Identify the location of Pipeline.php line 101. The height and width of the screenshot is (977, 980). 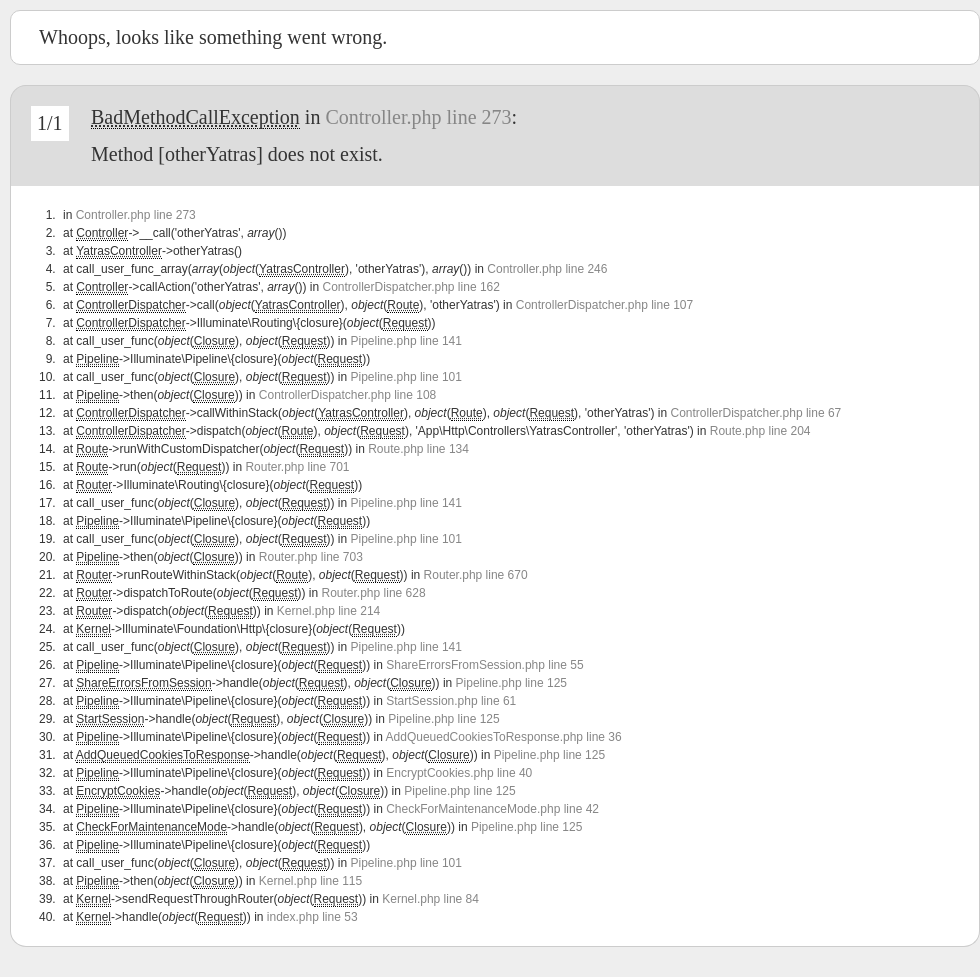
(406, 377).